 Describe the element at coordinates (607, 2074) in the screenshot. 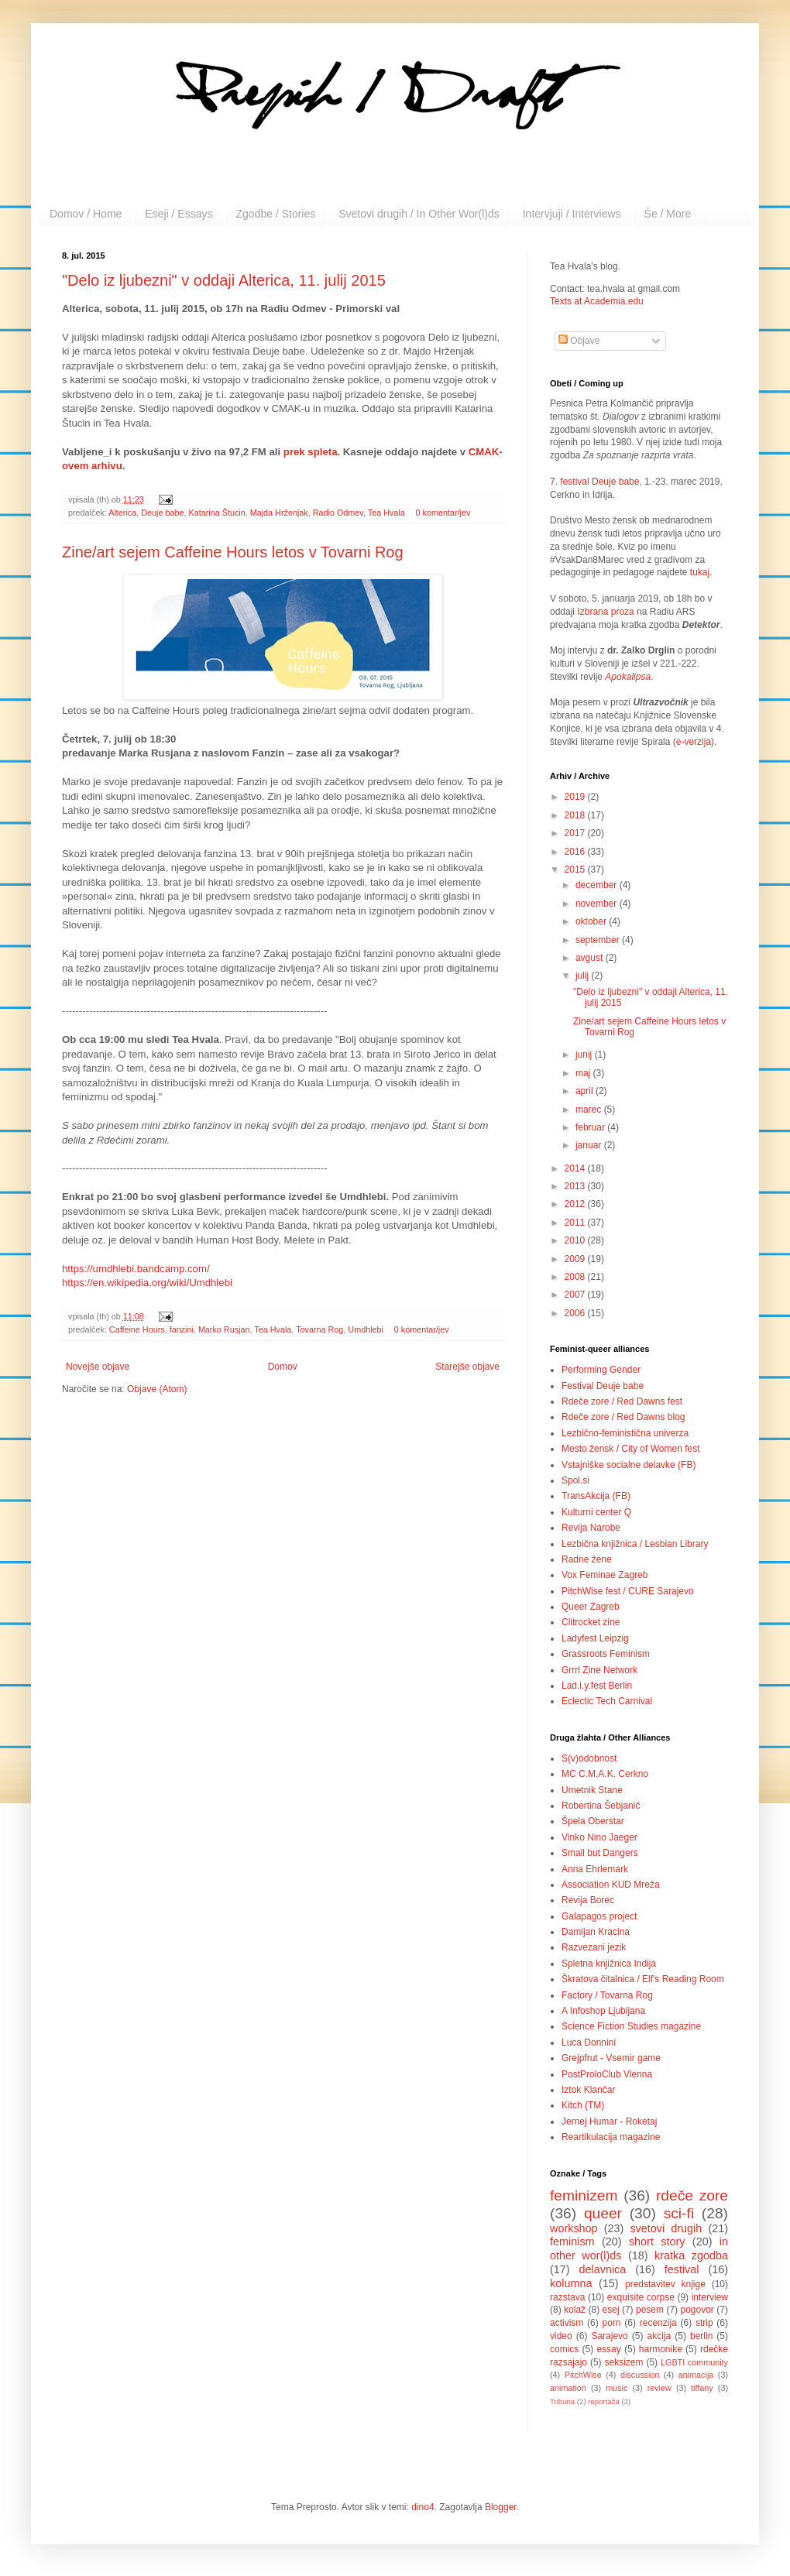

I see `PostProloClub Vienna` at that location.